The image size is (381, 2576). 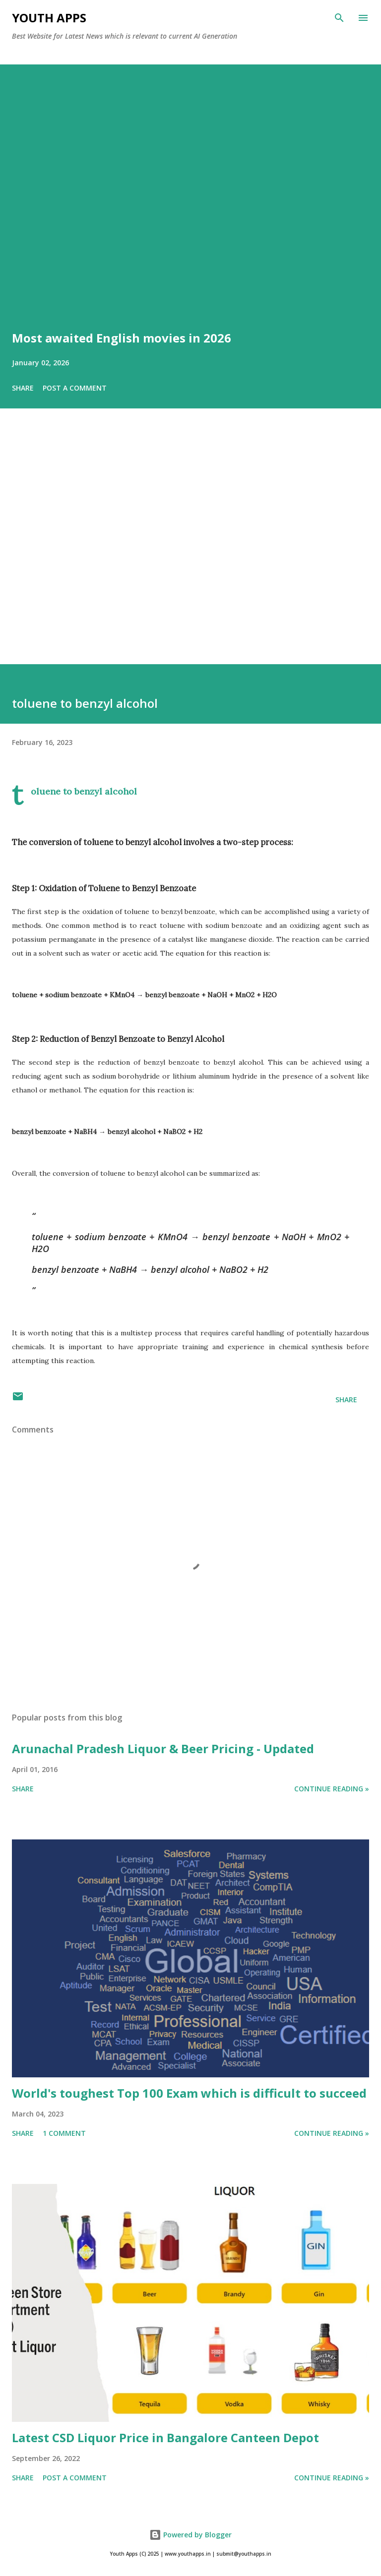 What do you see at coordinates (190, 550) in the screenshot?
I see `[Advertisement]` at bounding box center [190, 550].